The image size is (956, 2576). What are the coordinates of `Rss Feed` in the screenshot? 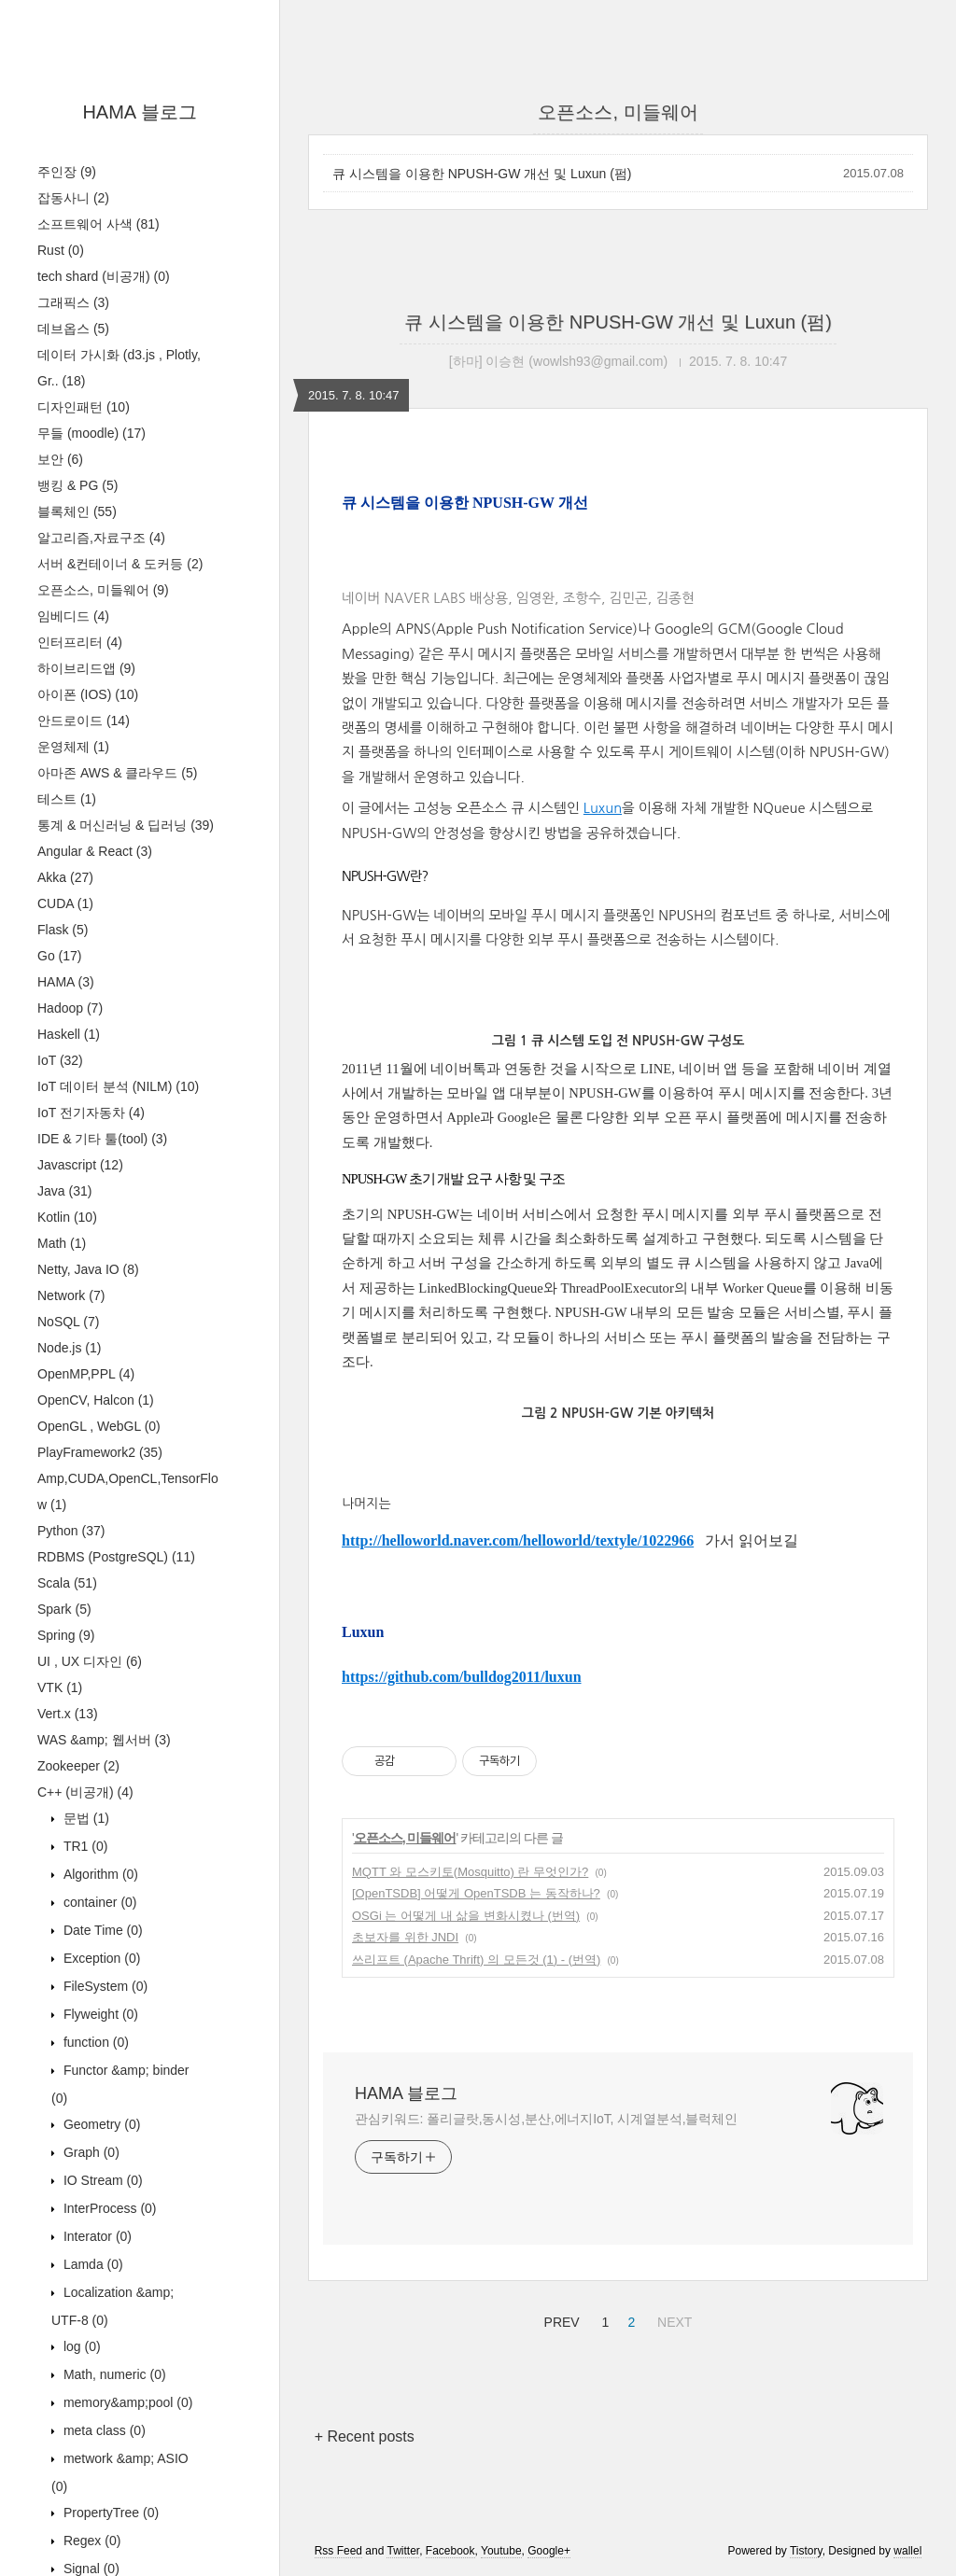 It's located at (338, 2550).